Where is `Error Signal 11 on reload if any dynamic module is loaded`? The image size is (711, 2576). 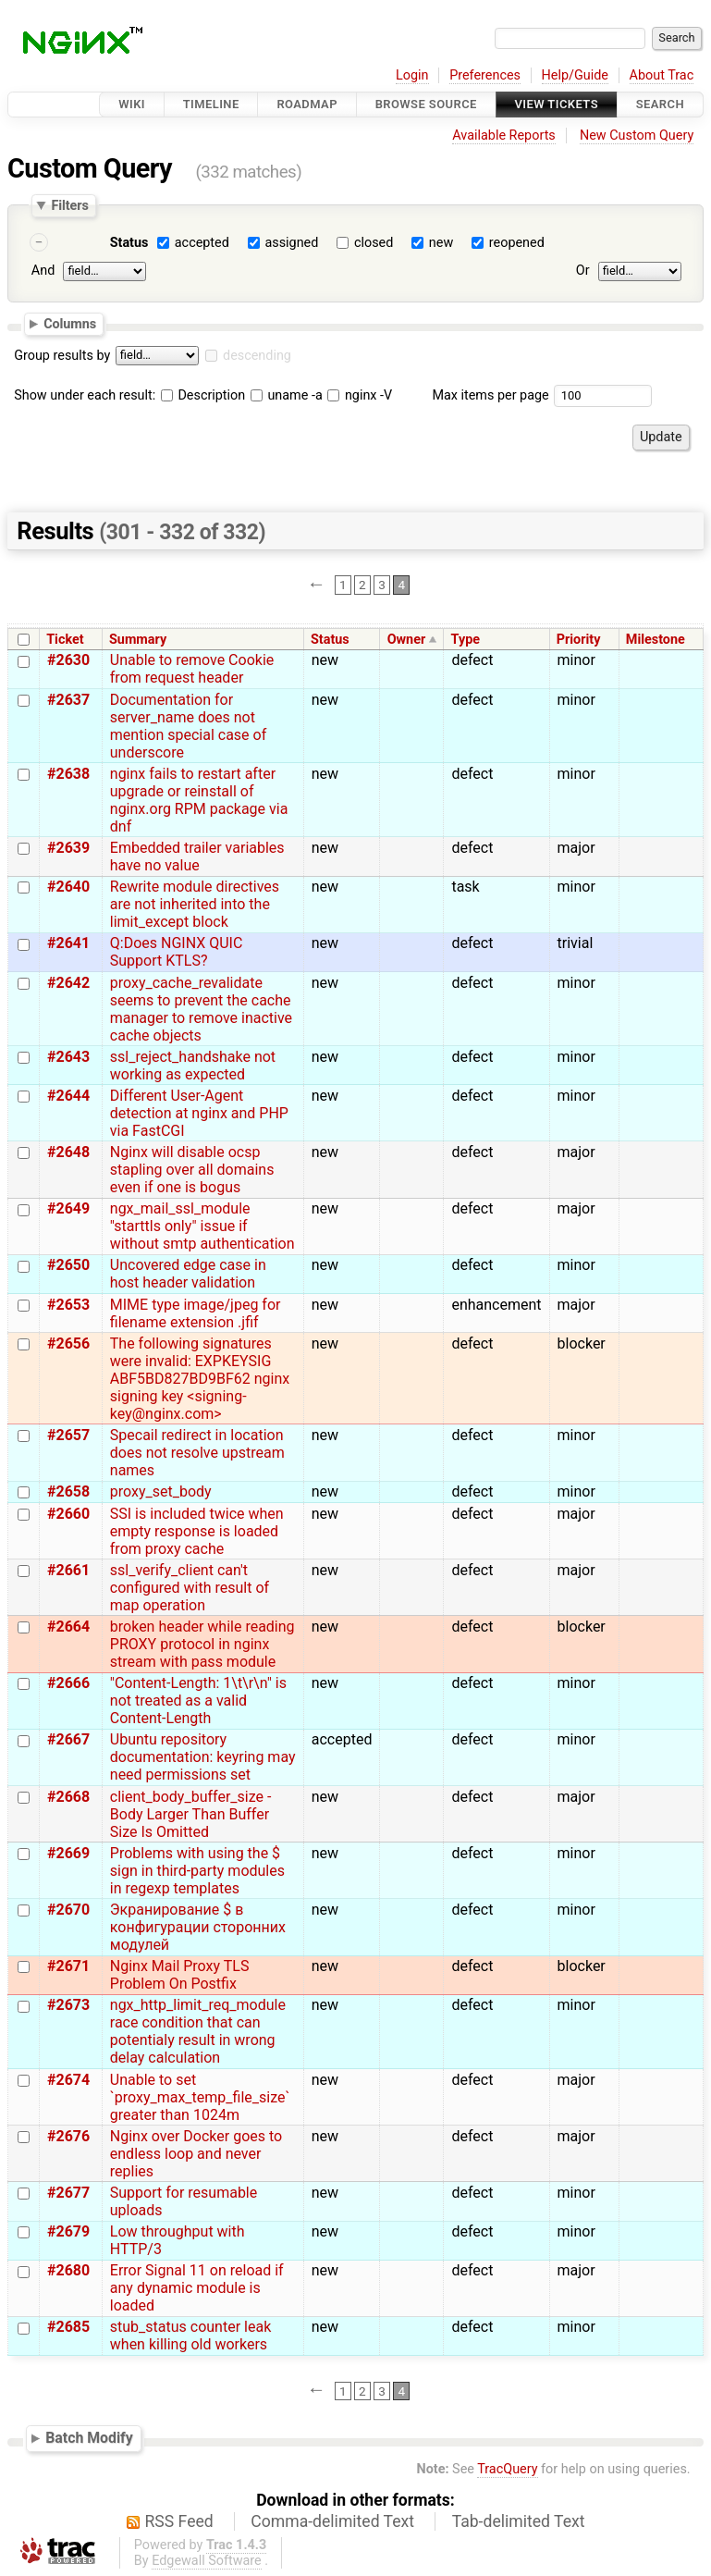
Error Signal 11 on reload if any dynamic module is loaded is located at coordinates (197, 2288).